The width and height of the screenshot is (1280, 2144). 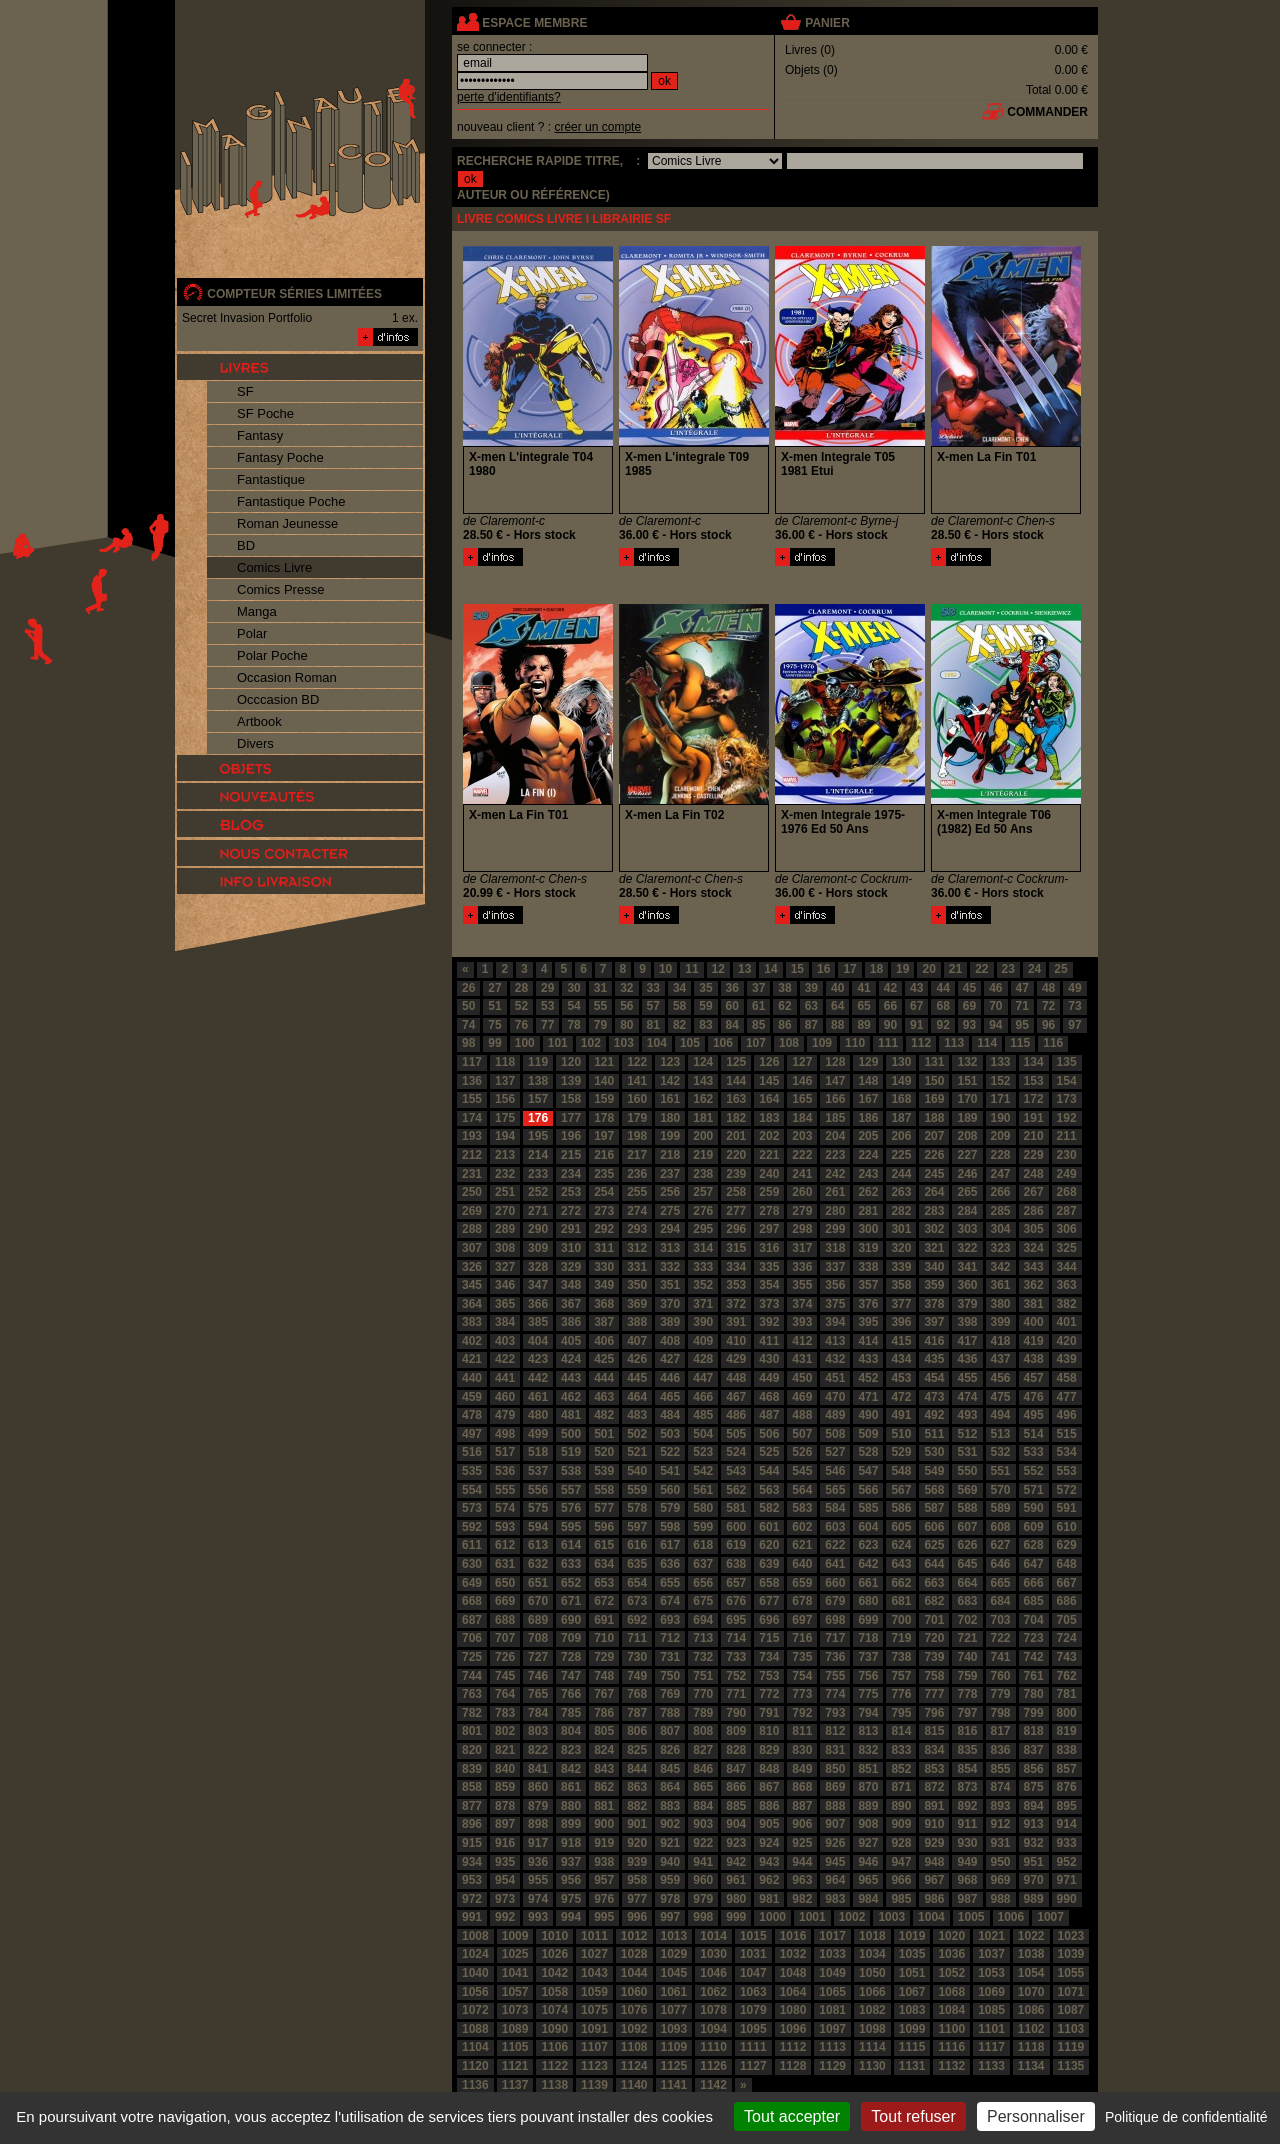 What do you see at coordinates (1031, 1992) in the screenshot?
I see `1070` at bounding box center [1031, 1992].